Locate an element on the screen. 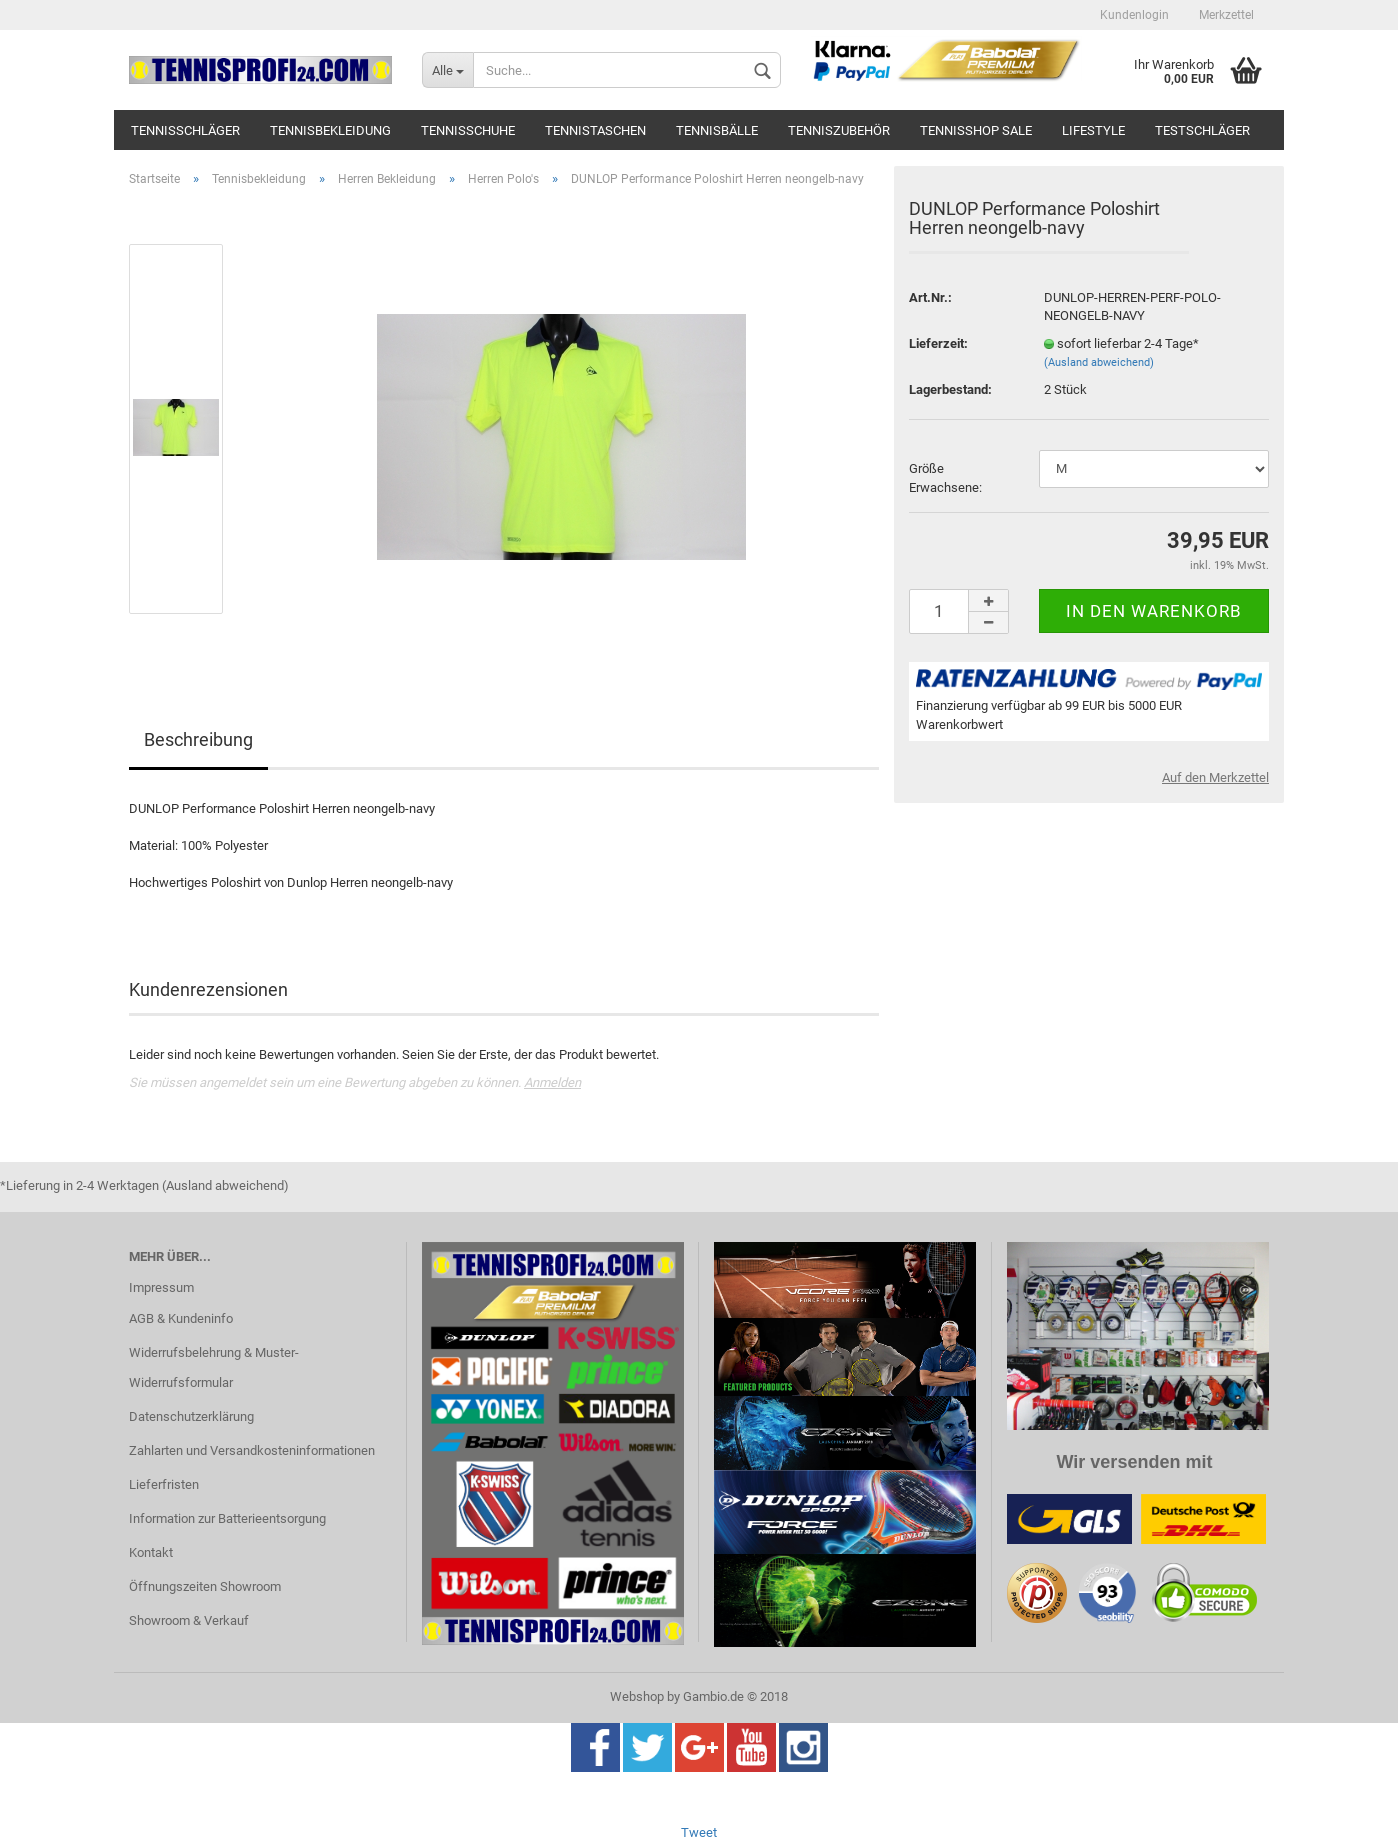  Tennisshop SALE is located at coordinates (976, 130).